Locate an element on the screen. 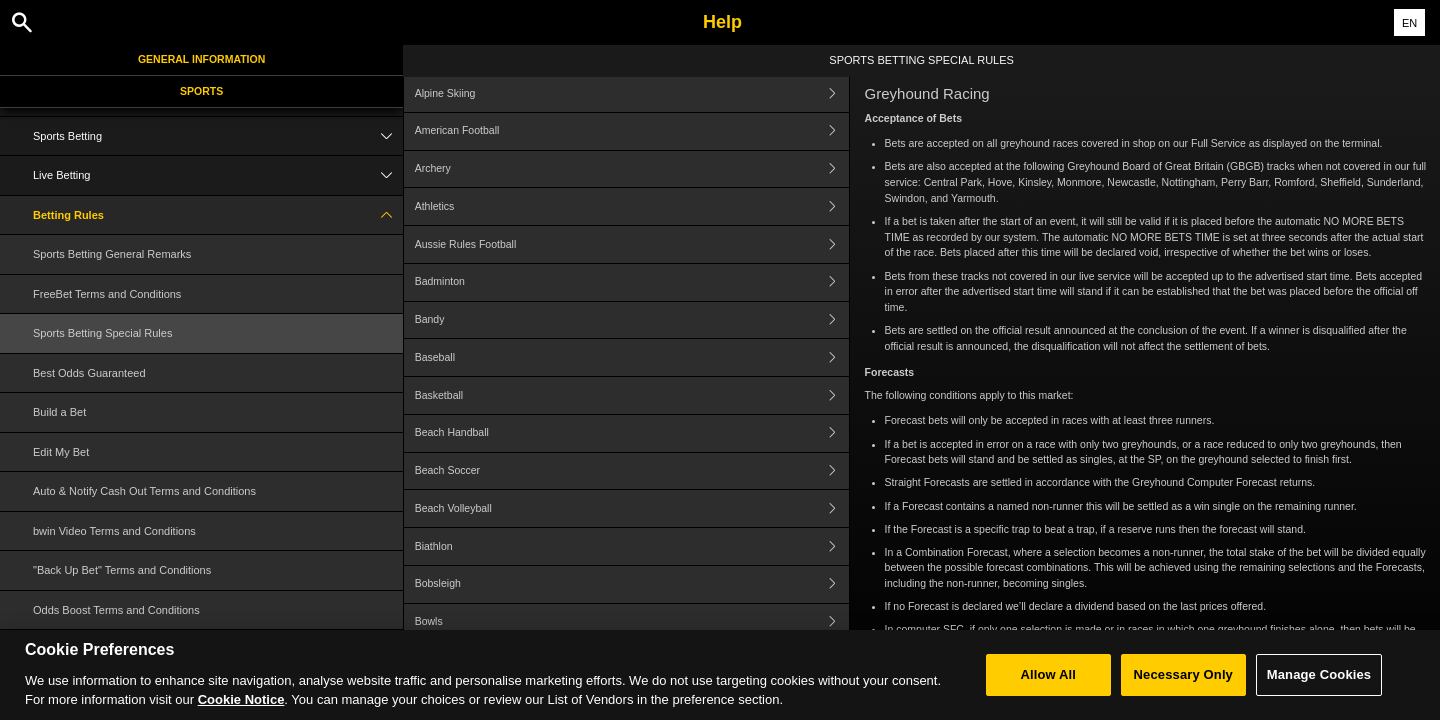 The image size is (1440, 720). Build a Bet is located at coordinates (59, 412).